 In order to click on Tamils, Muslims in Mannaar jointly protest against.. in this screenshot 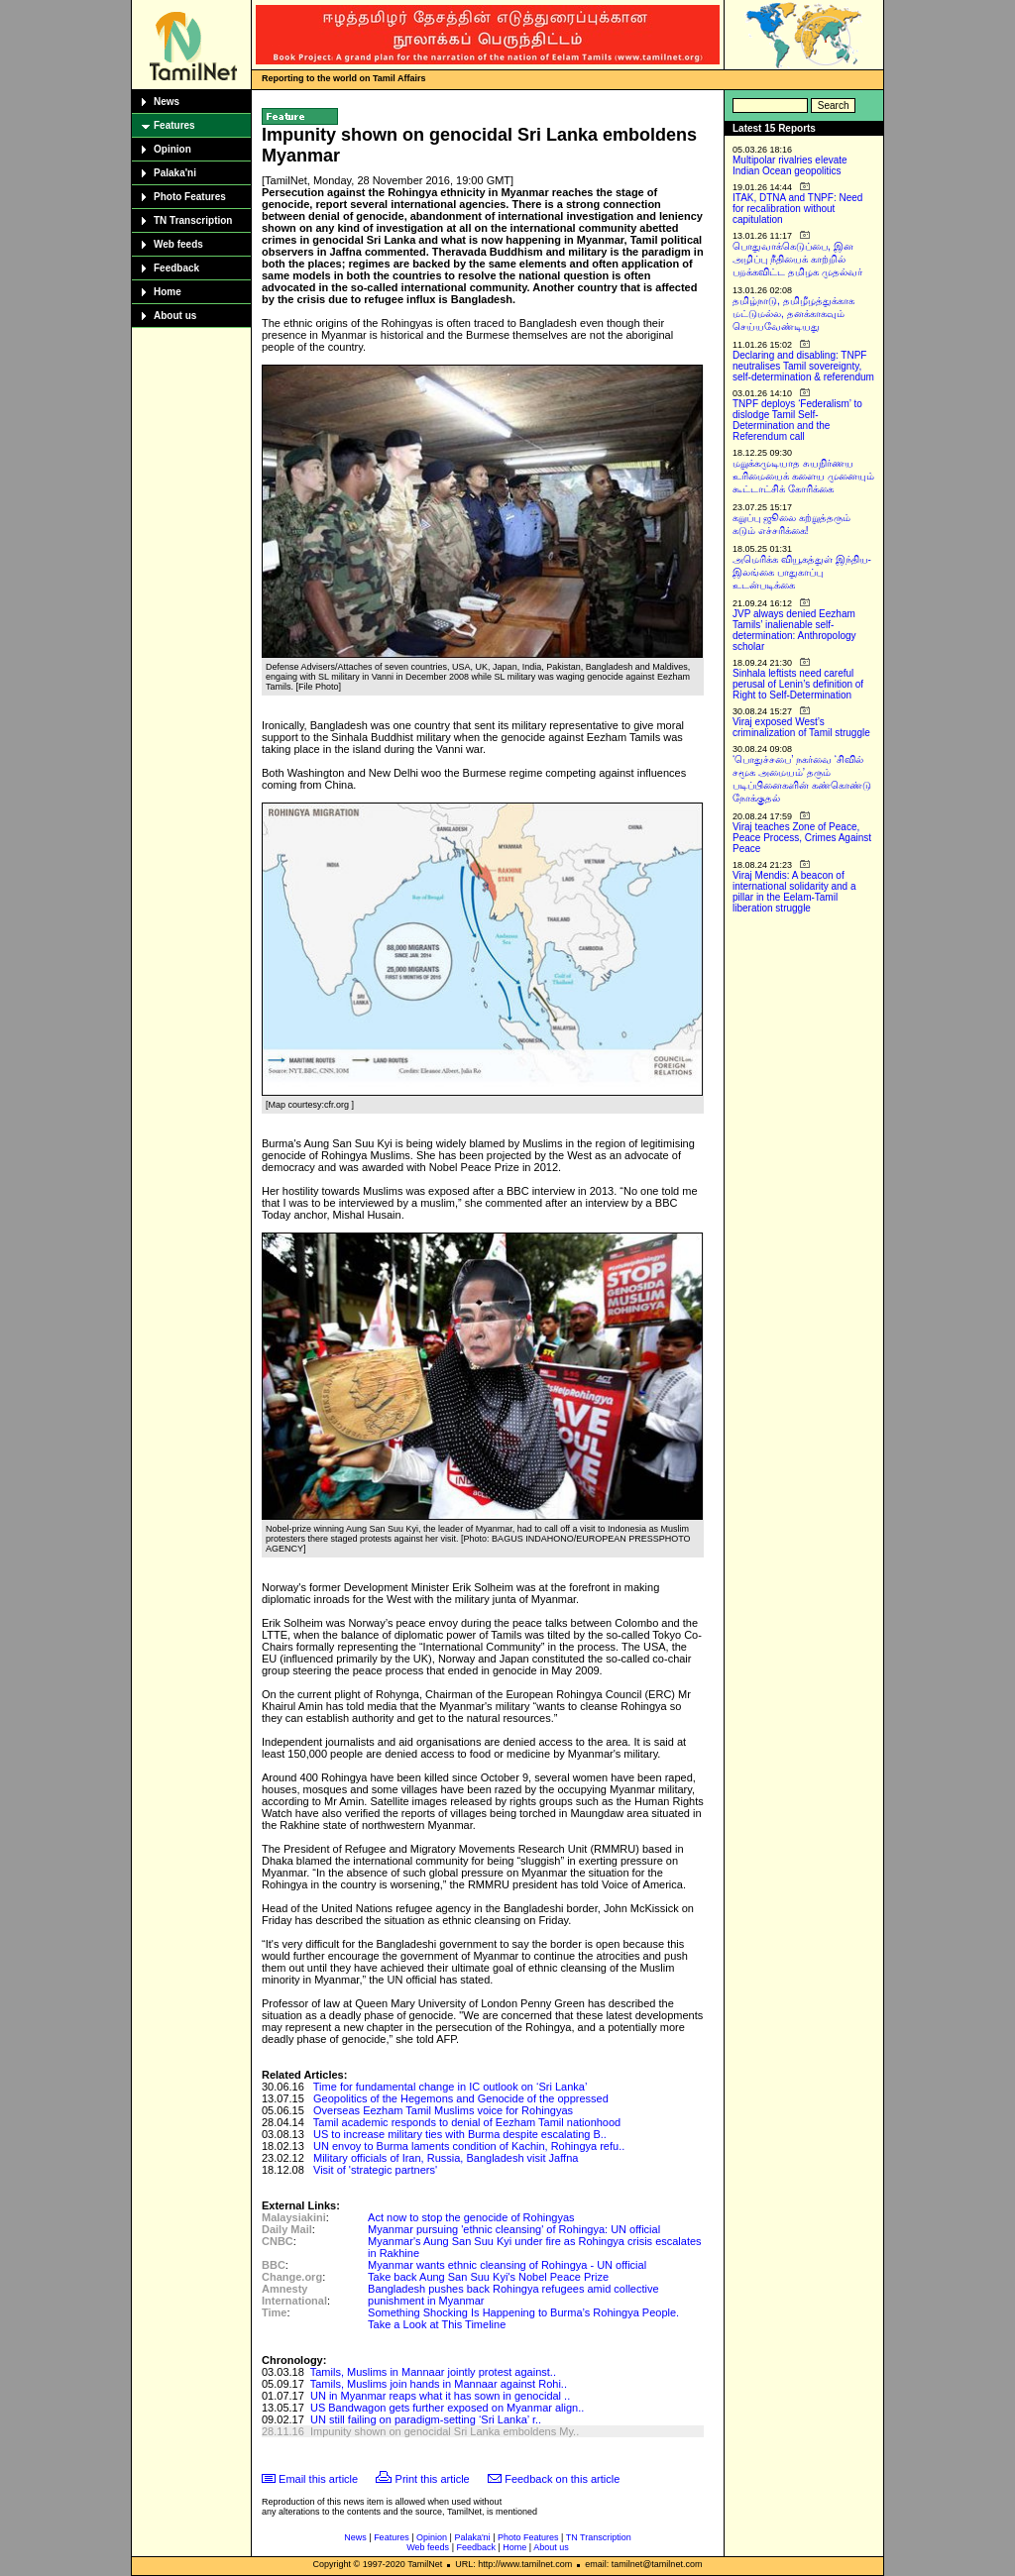, I will do `click(433, 2372)`.